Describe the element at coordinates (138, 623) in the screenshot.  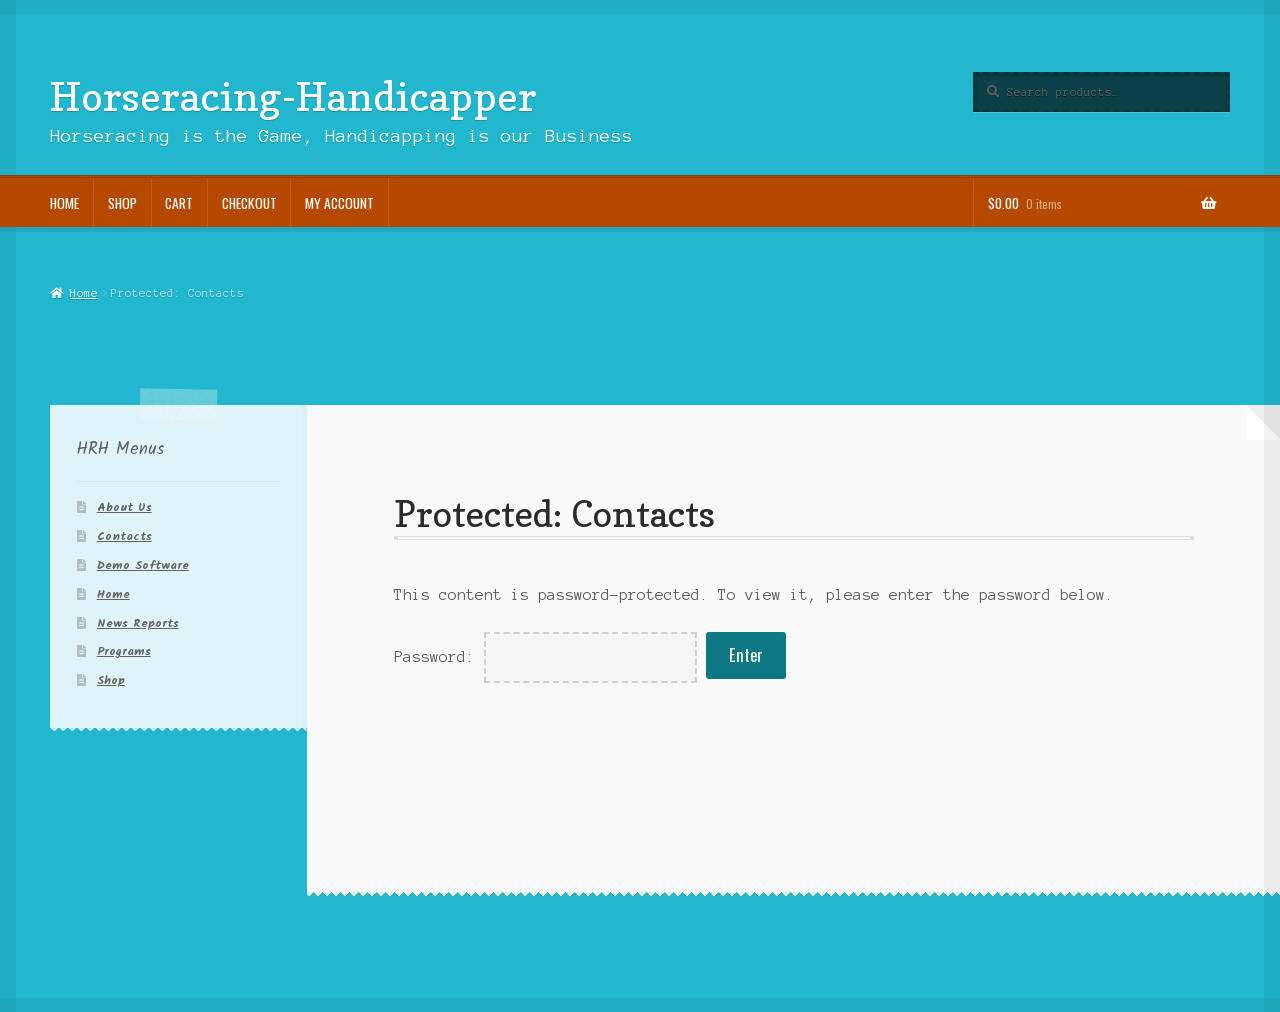
I see `News Reports` at that location.